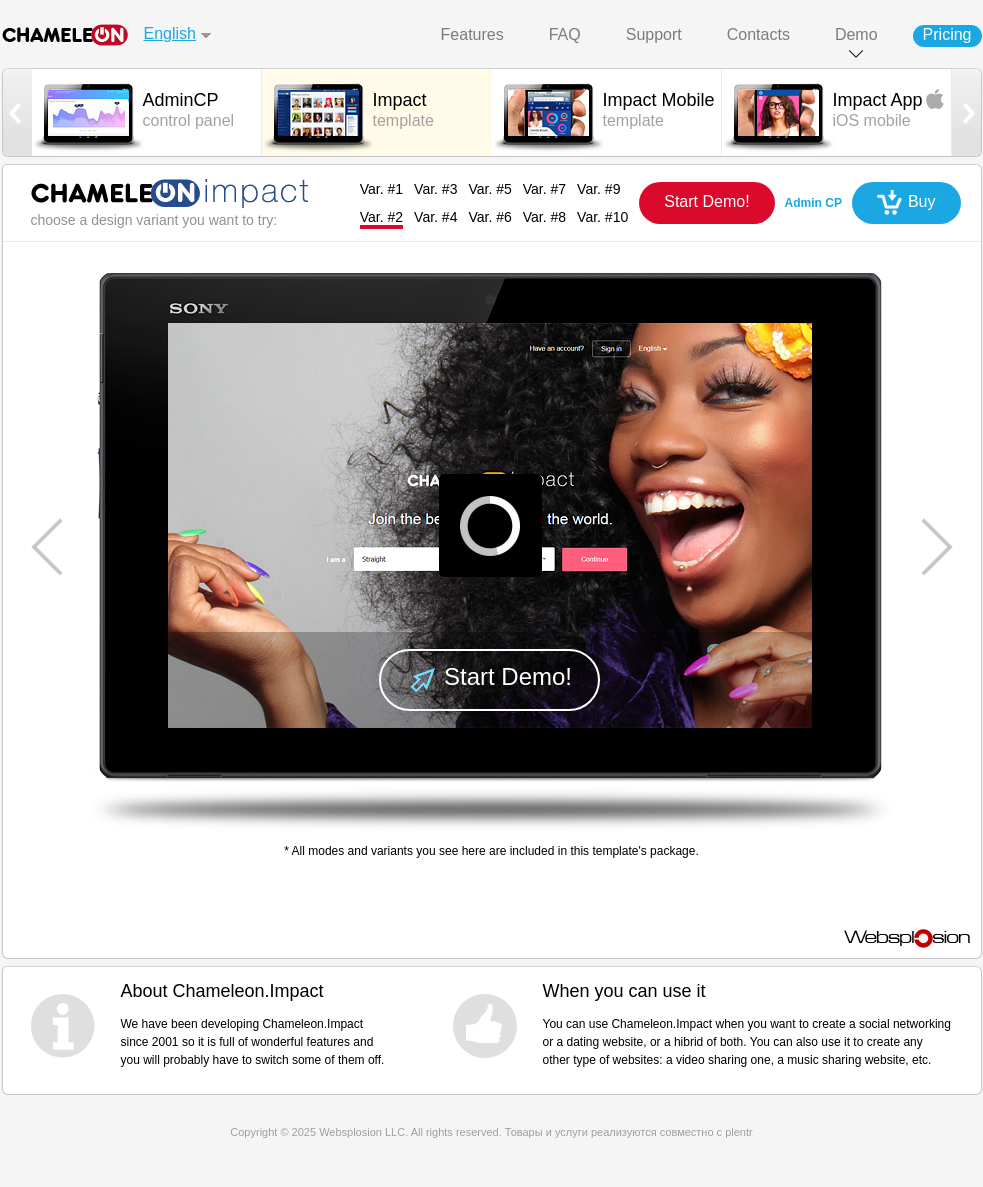  What do you see at coordinates (598, 189) in the screenshot?
I see `Var. #9` at bounding box center [598, 189].